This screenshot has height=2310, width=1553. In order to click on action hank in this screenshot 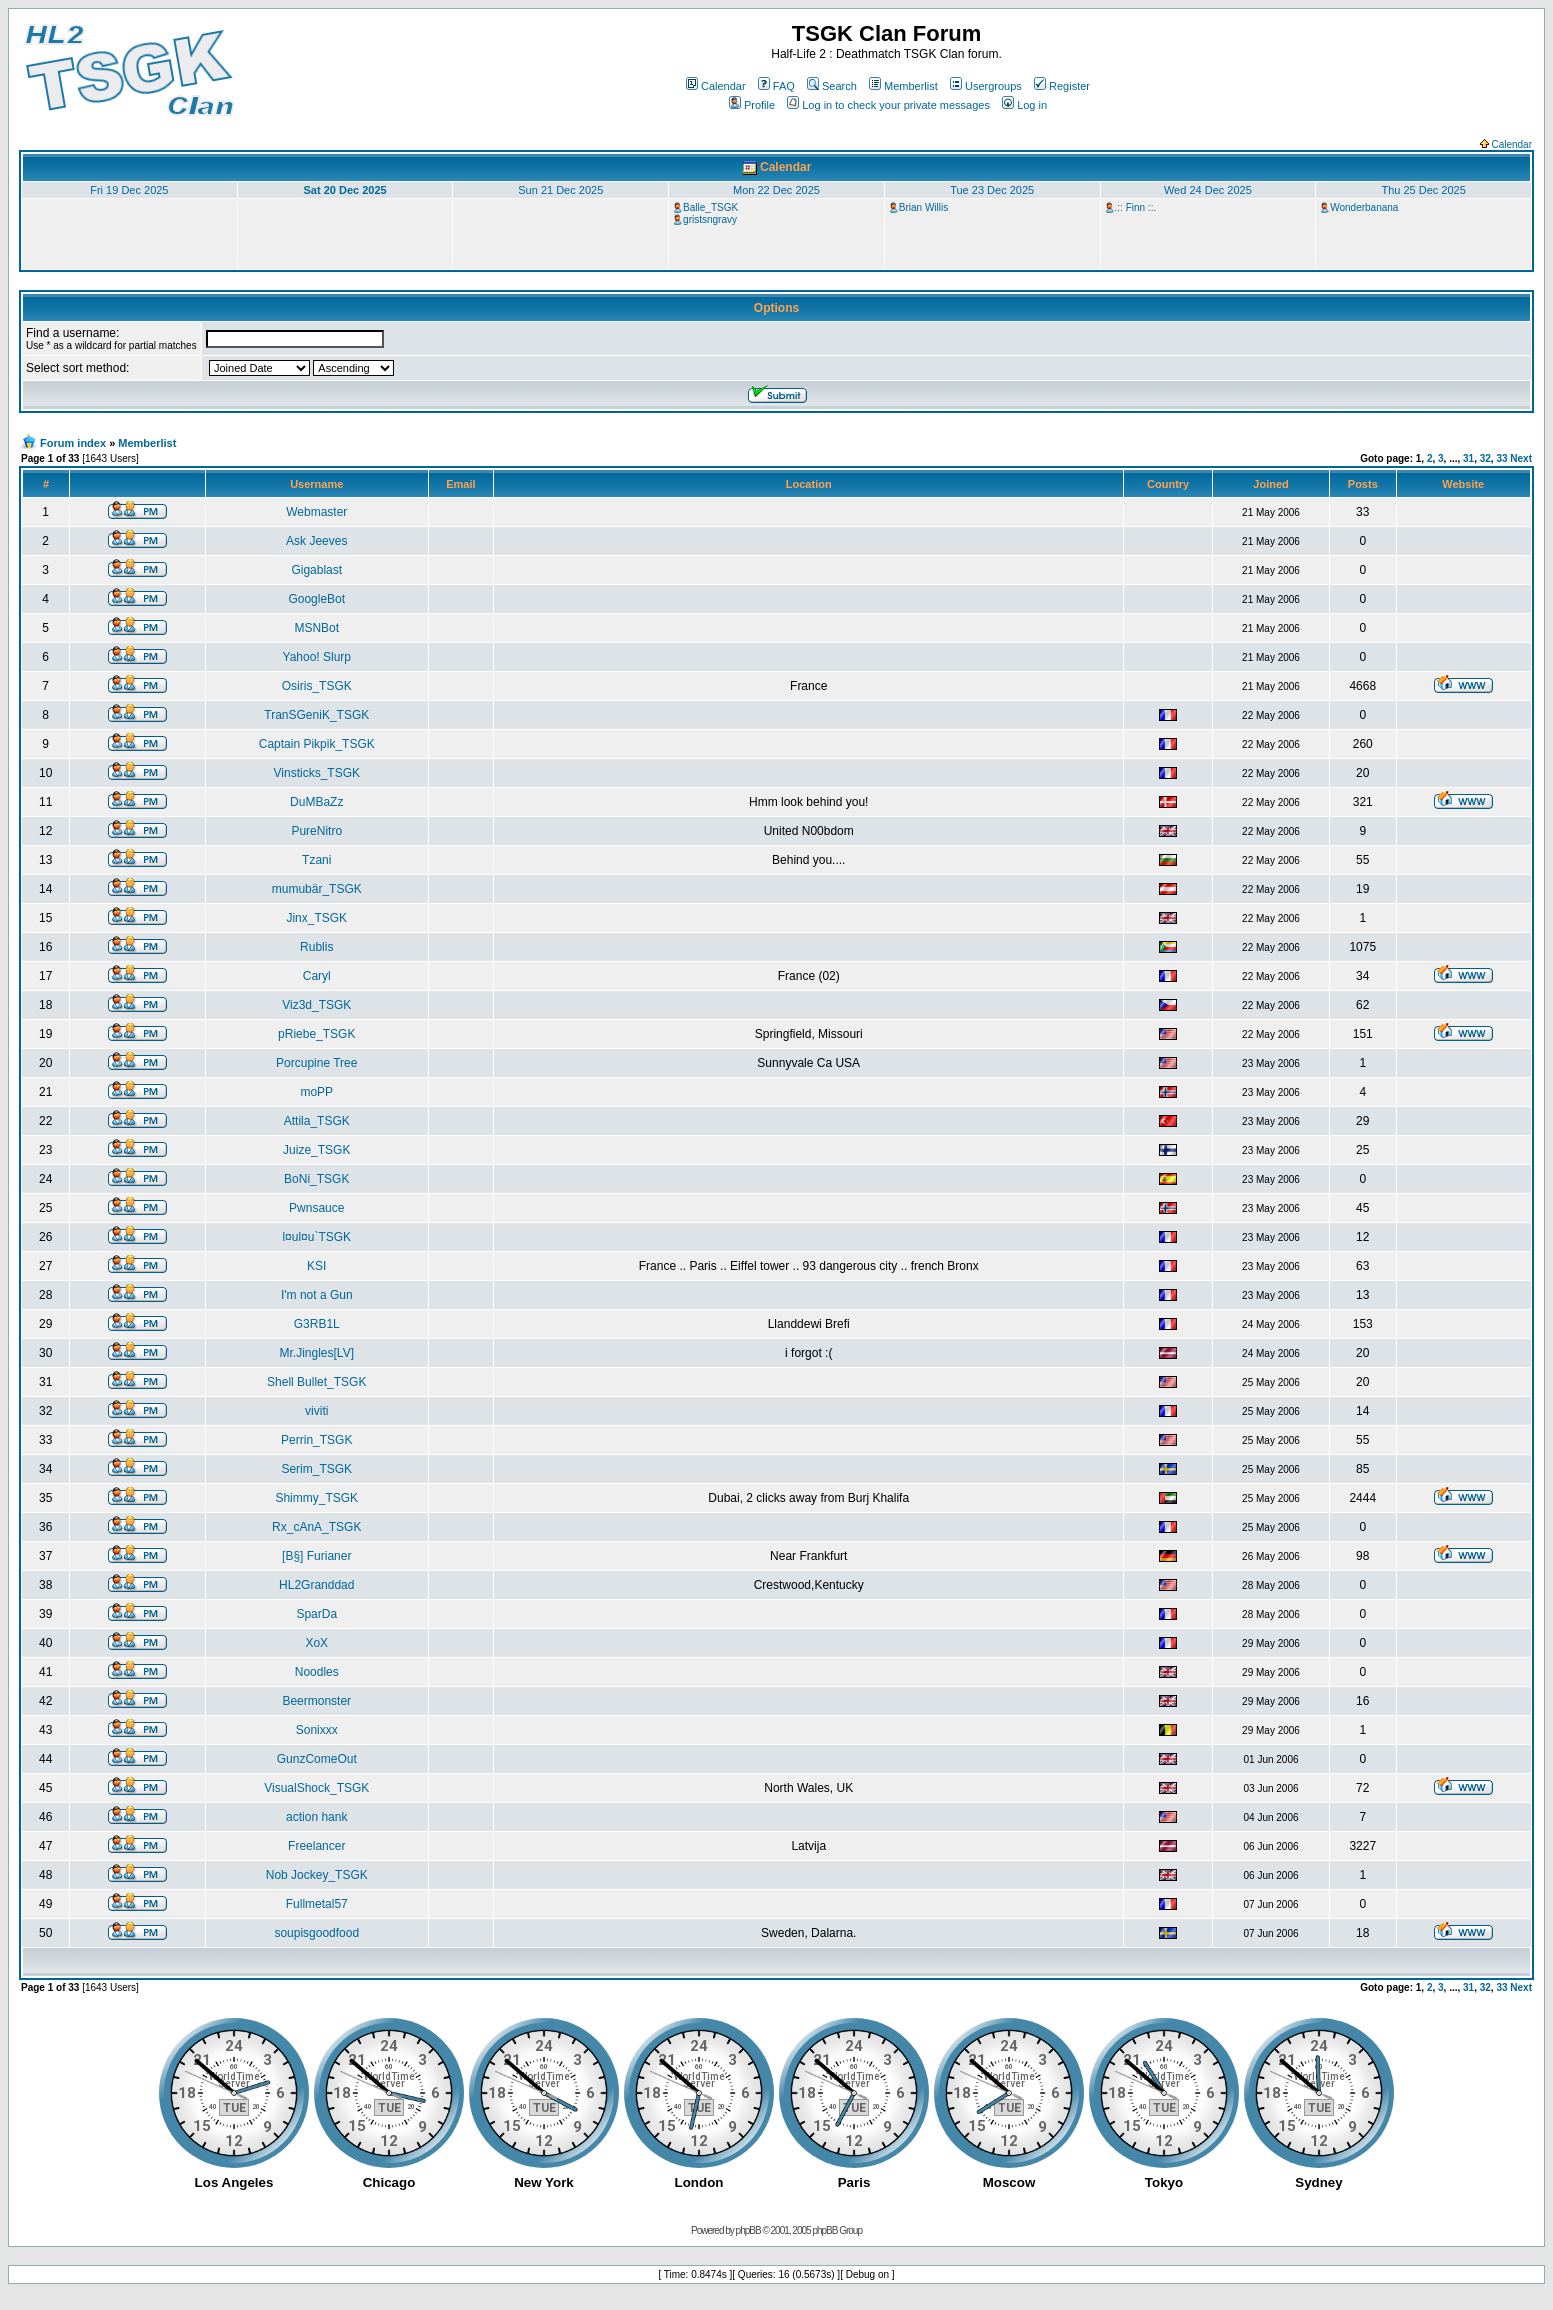, I will do `click(316, 1817)`.